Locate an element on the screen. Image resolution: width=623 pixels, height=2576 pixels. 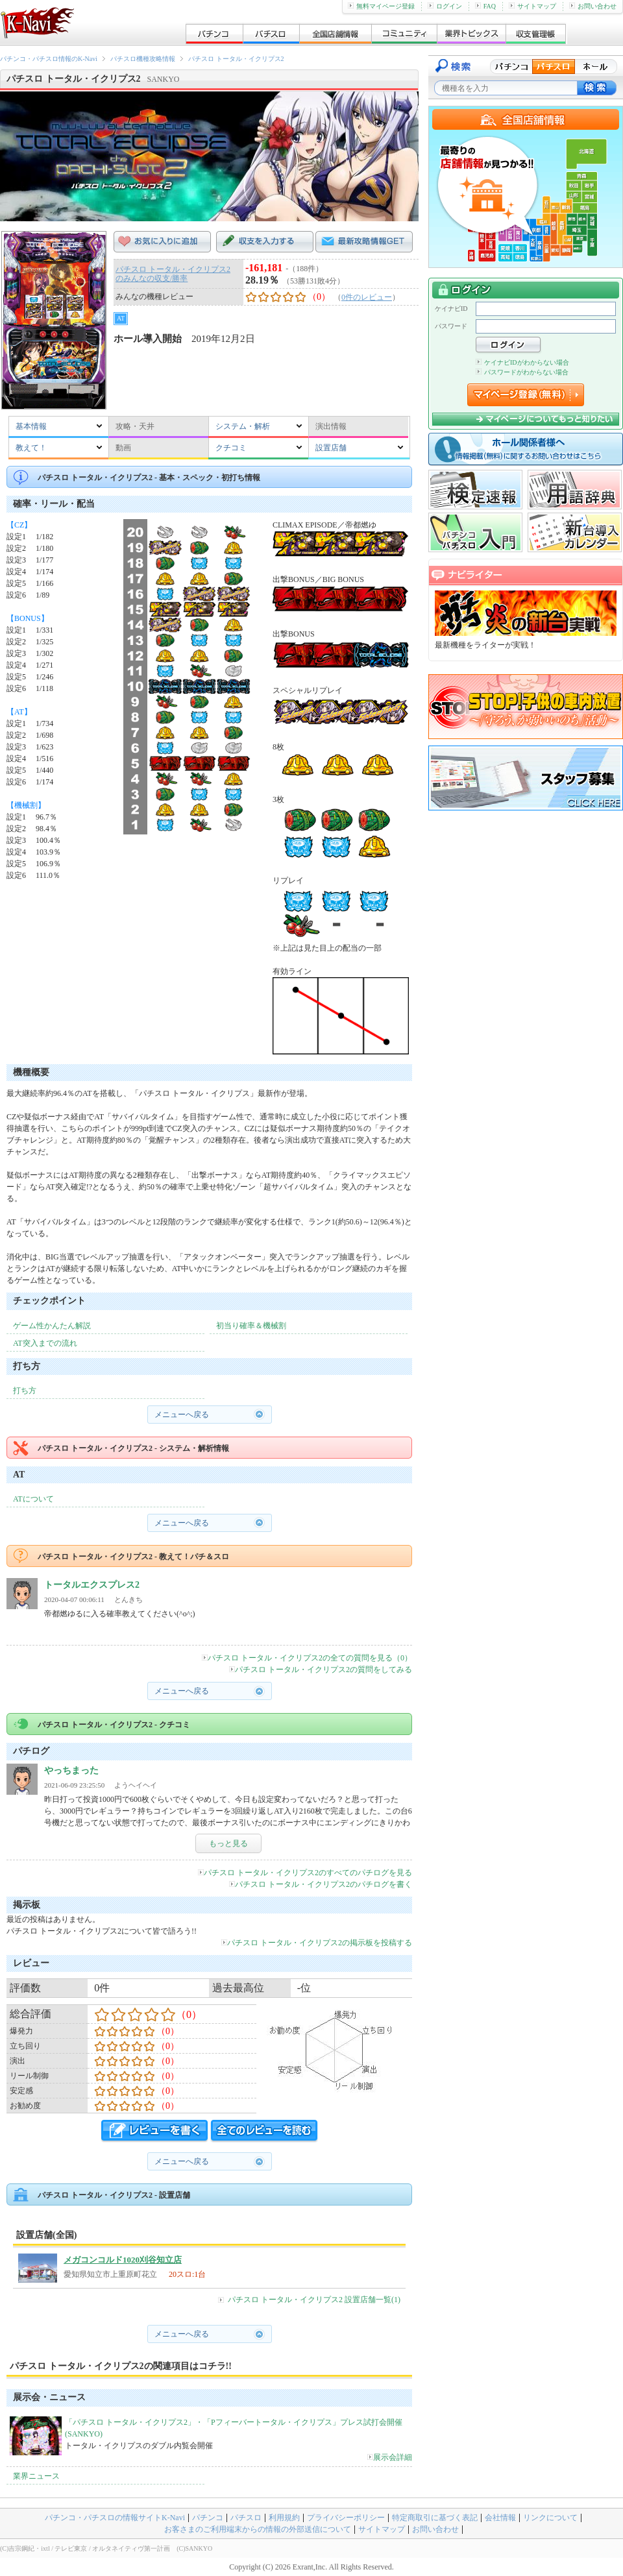
業界ニュース is located at coordinates (36, 2476).